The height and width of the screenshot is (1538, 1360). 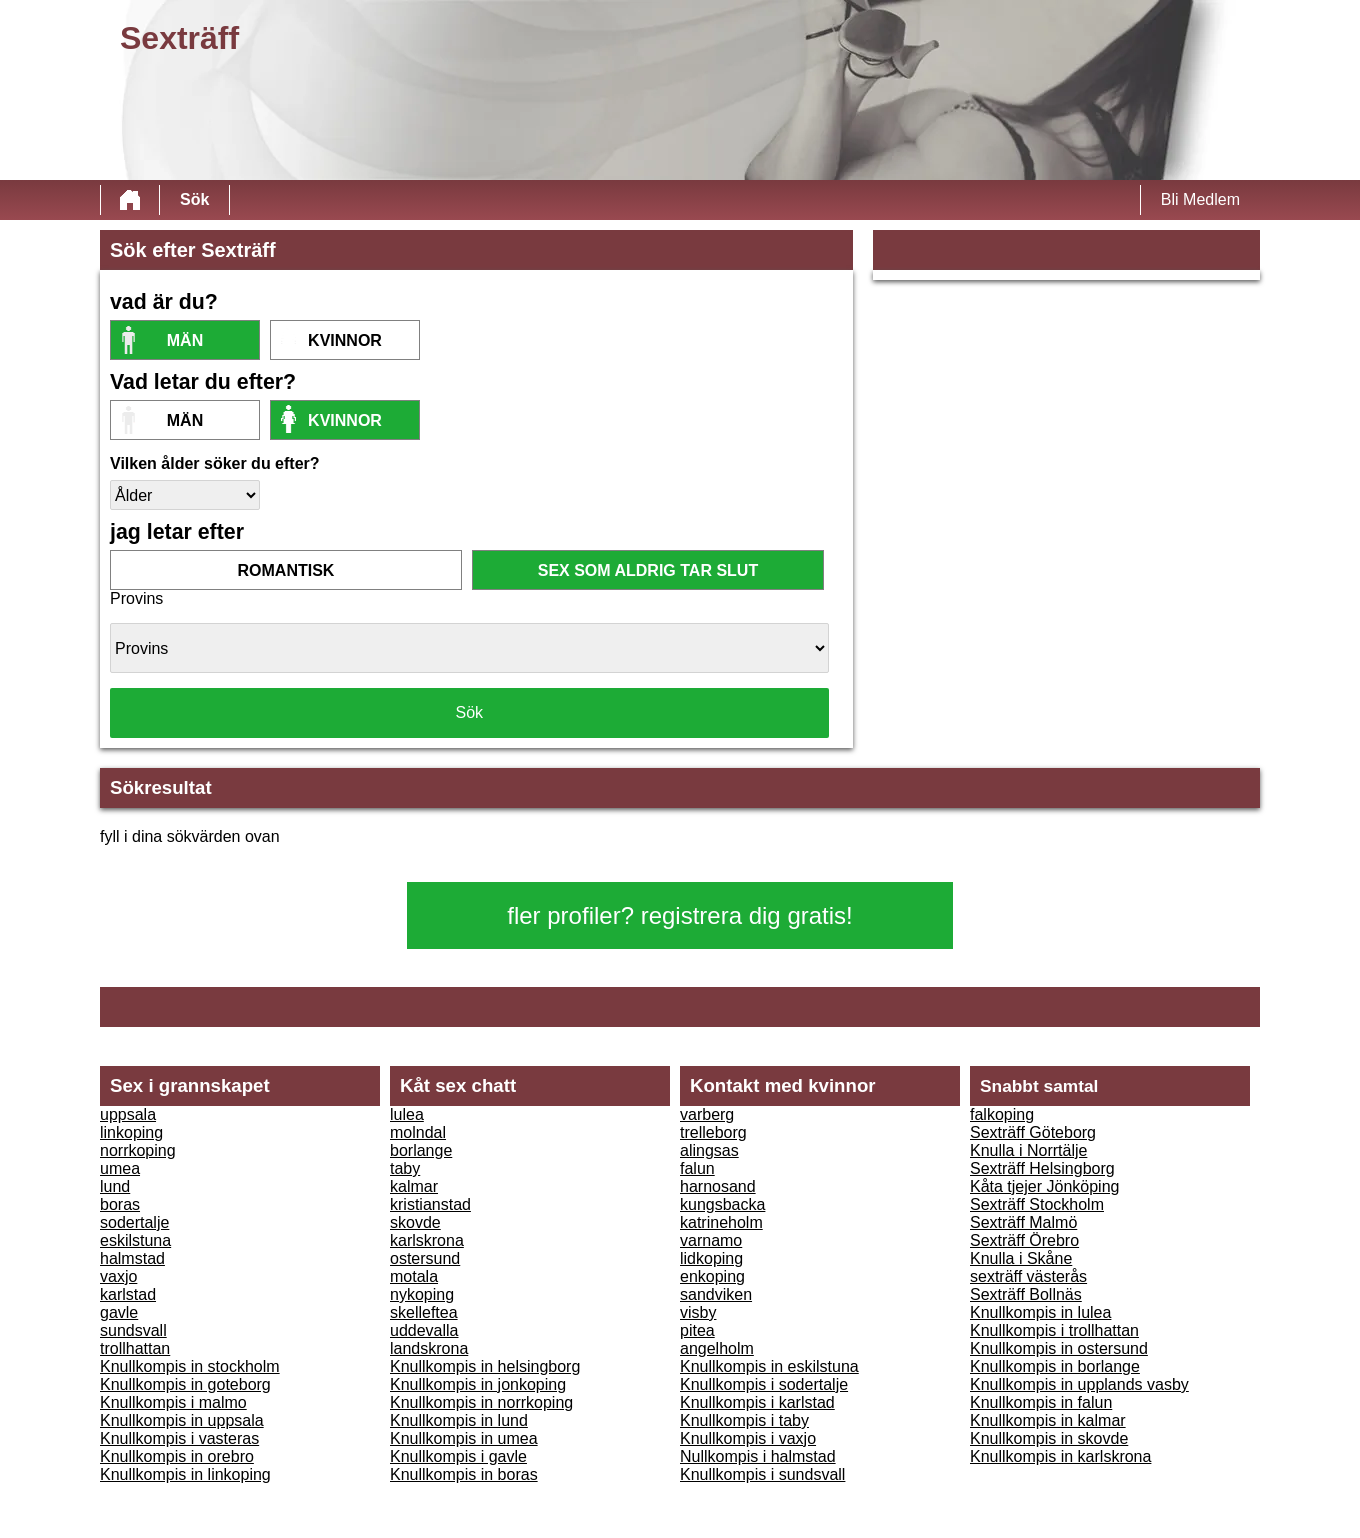 What do you see at coordinates (422, 1294) in the screenshot?
I see `nykoping` at bounding box center [422, 1294].